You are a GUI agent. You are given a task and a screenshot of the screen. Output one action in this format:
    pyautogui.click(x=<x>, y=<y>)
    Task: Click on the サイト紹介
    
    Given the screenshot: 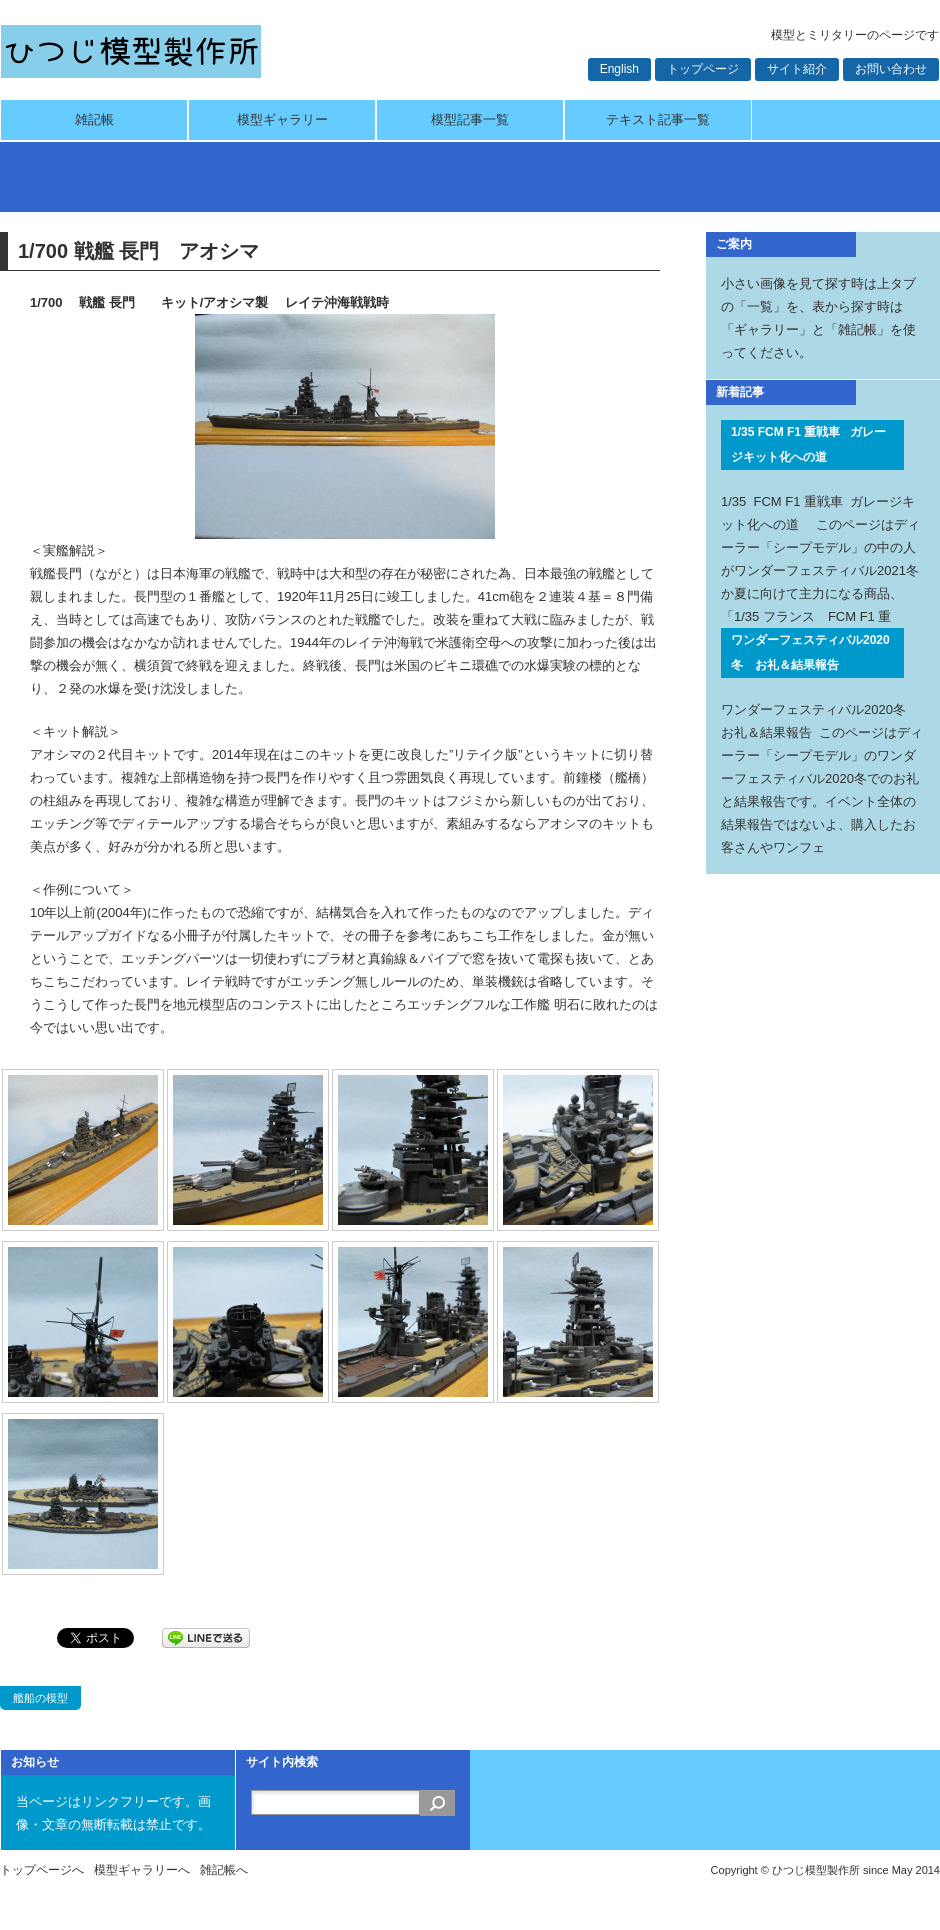 What is the action you would take?
    pyautogui.click(x=797, y=69)
    